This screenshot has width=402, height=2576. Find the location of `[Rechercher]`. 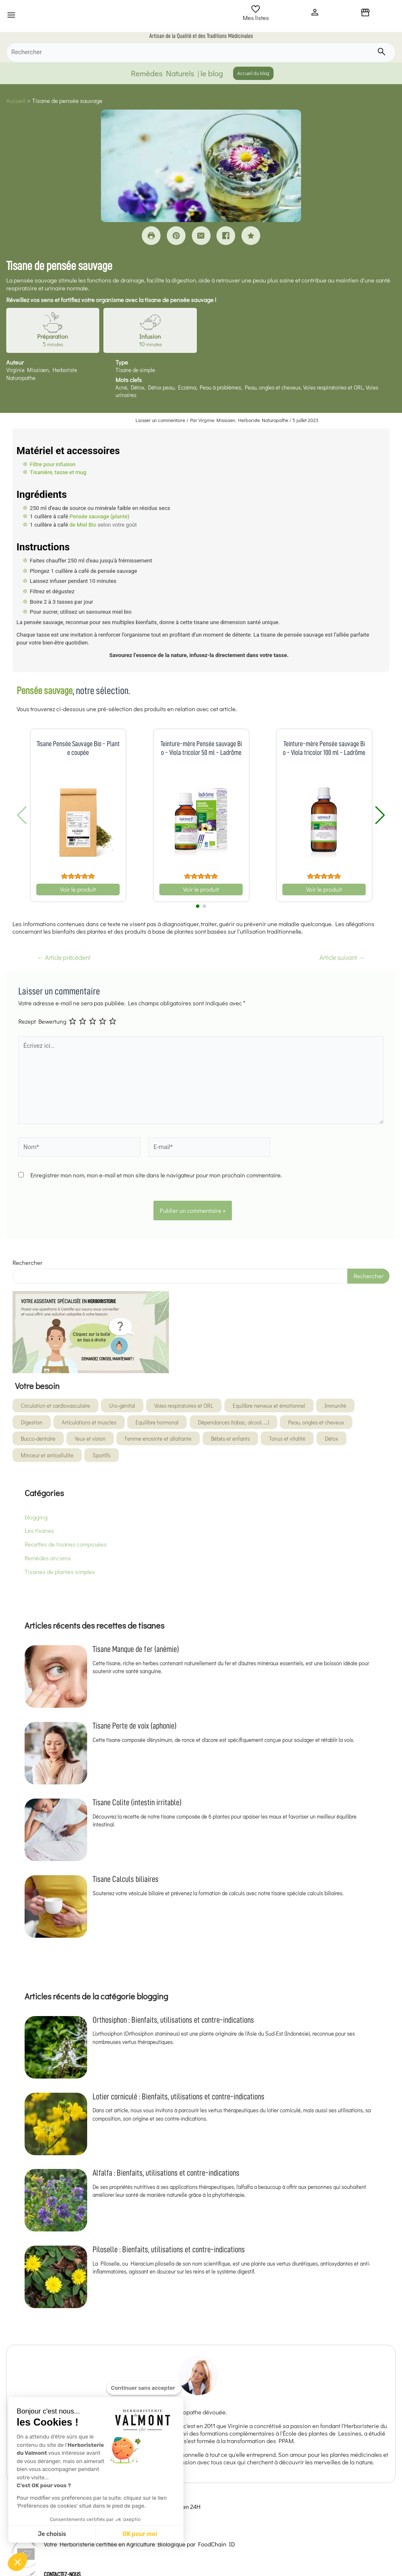

[Rechercher] is located at coordinates (201, 52).